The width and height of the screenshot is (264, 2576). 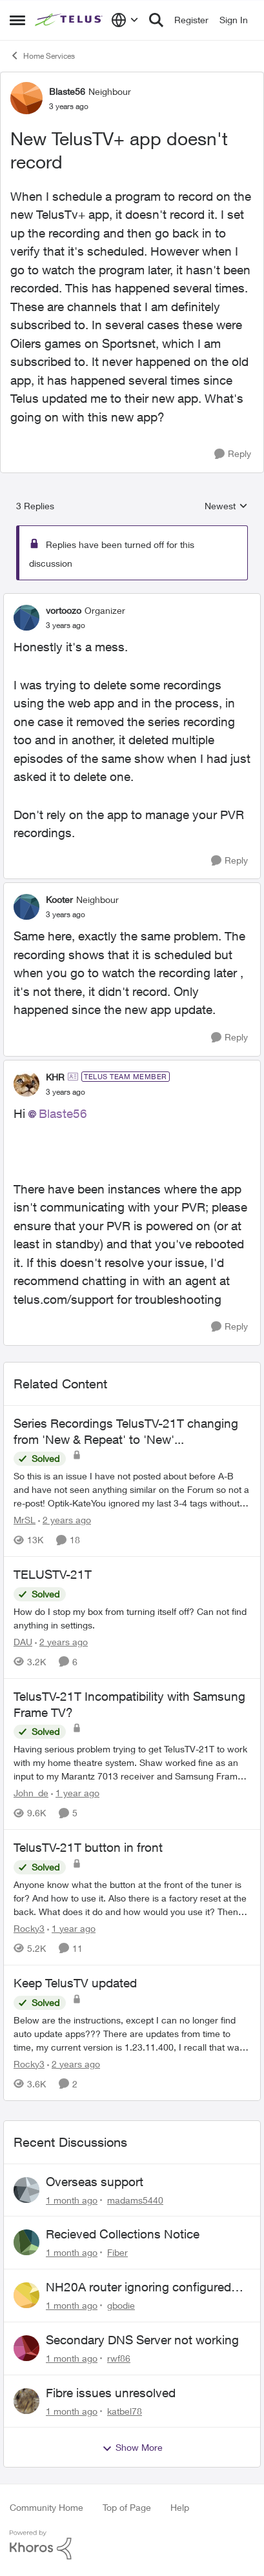 I want to click on Kooter [View Profile: Kooter, Rank: Neighbour], so click(x=59, y=899).